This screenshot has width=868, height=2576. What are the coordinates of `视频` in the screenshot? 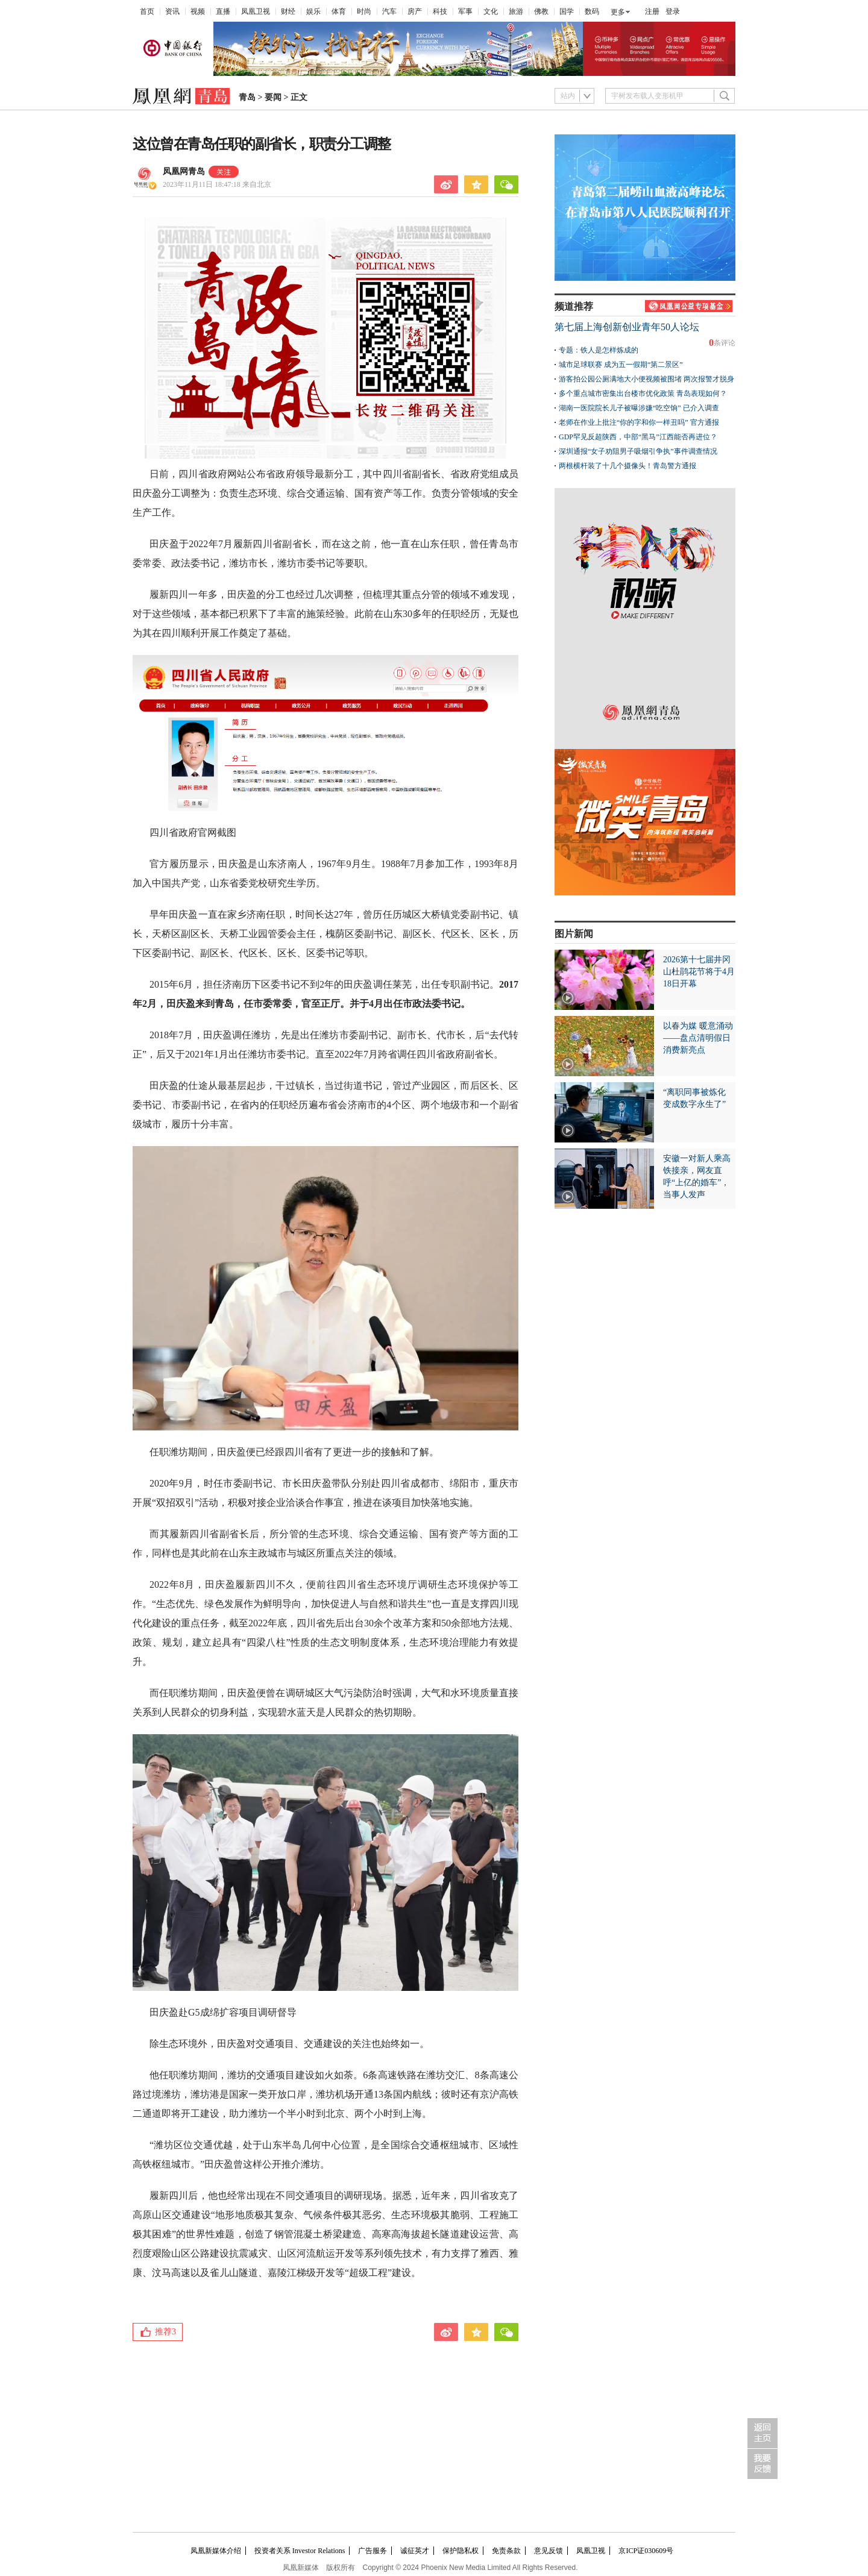 It's located at (197, 11).